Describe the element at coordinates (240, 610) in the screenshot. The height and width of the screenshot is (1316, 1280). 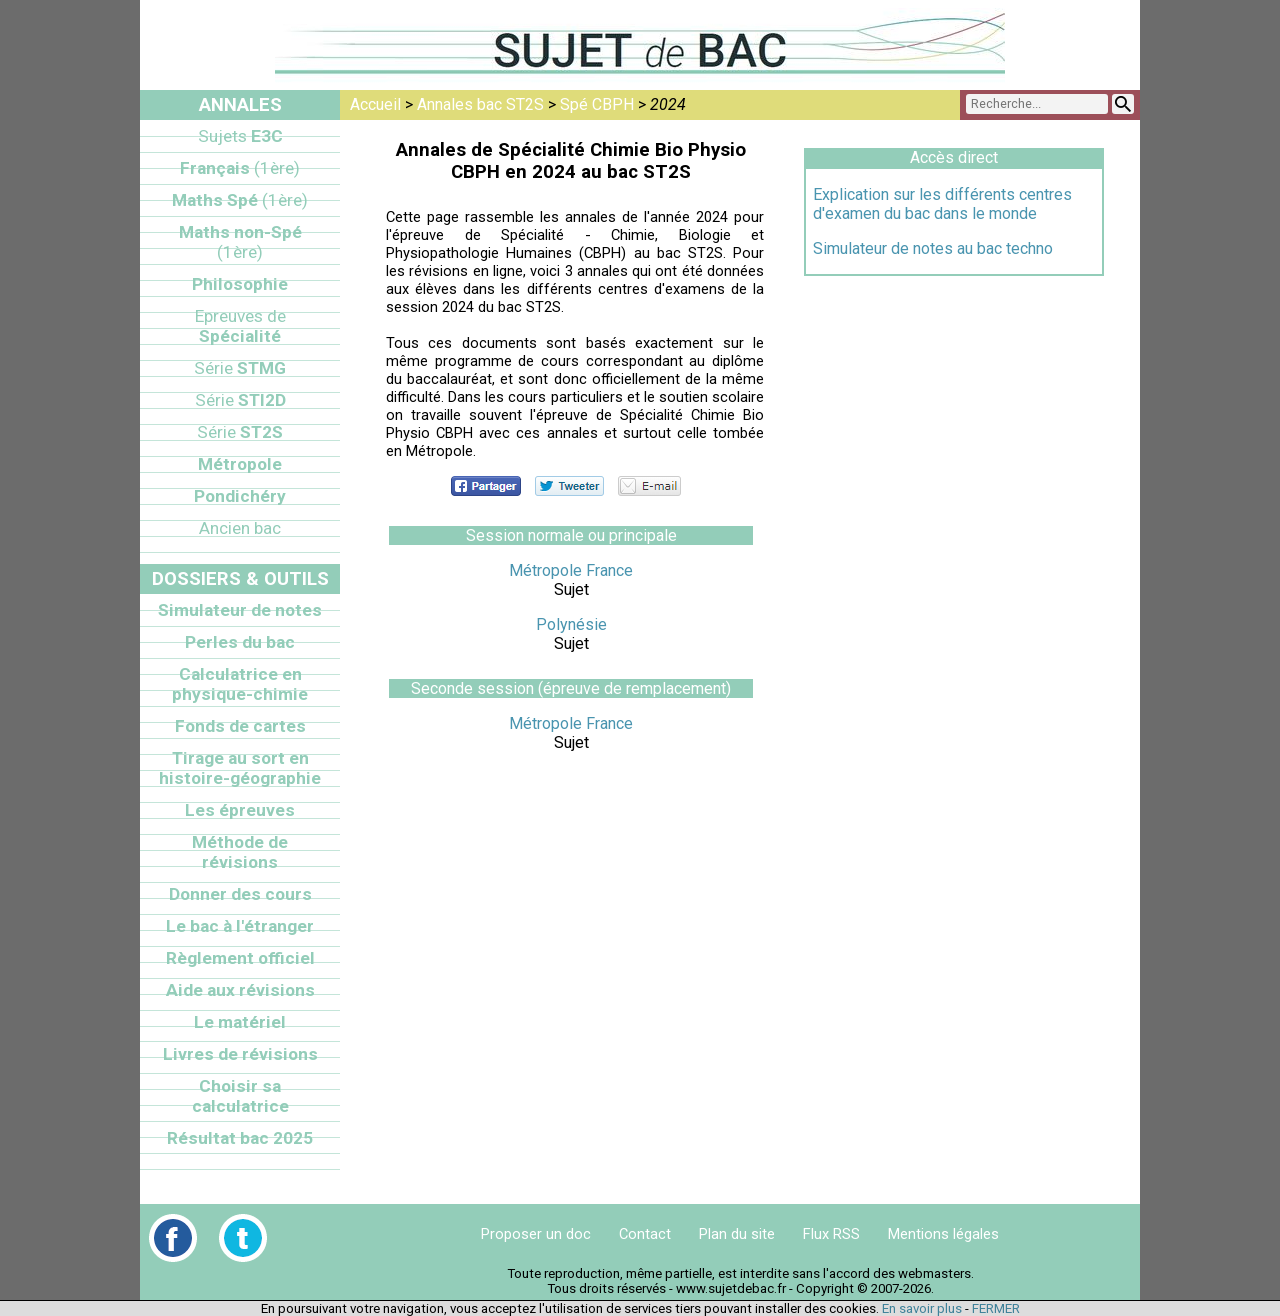
I see `Simulateur de notes` at that location.